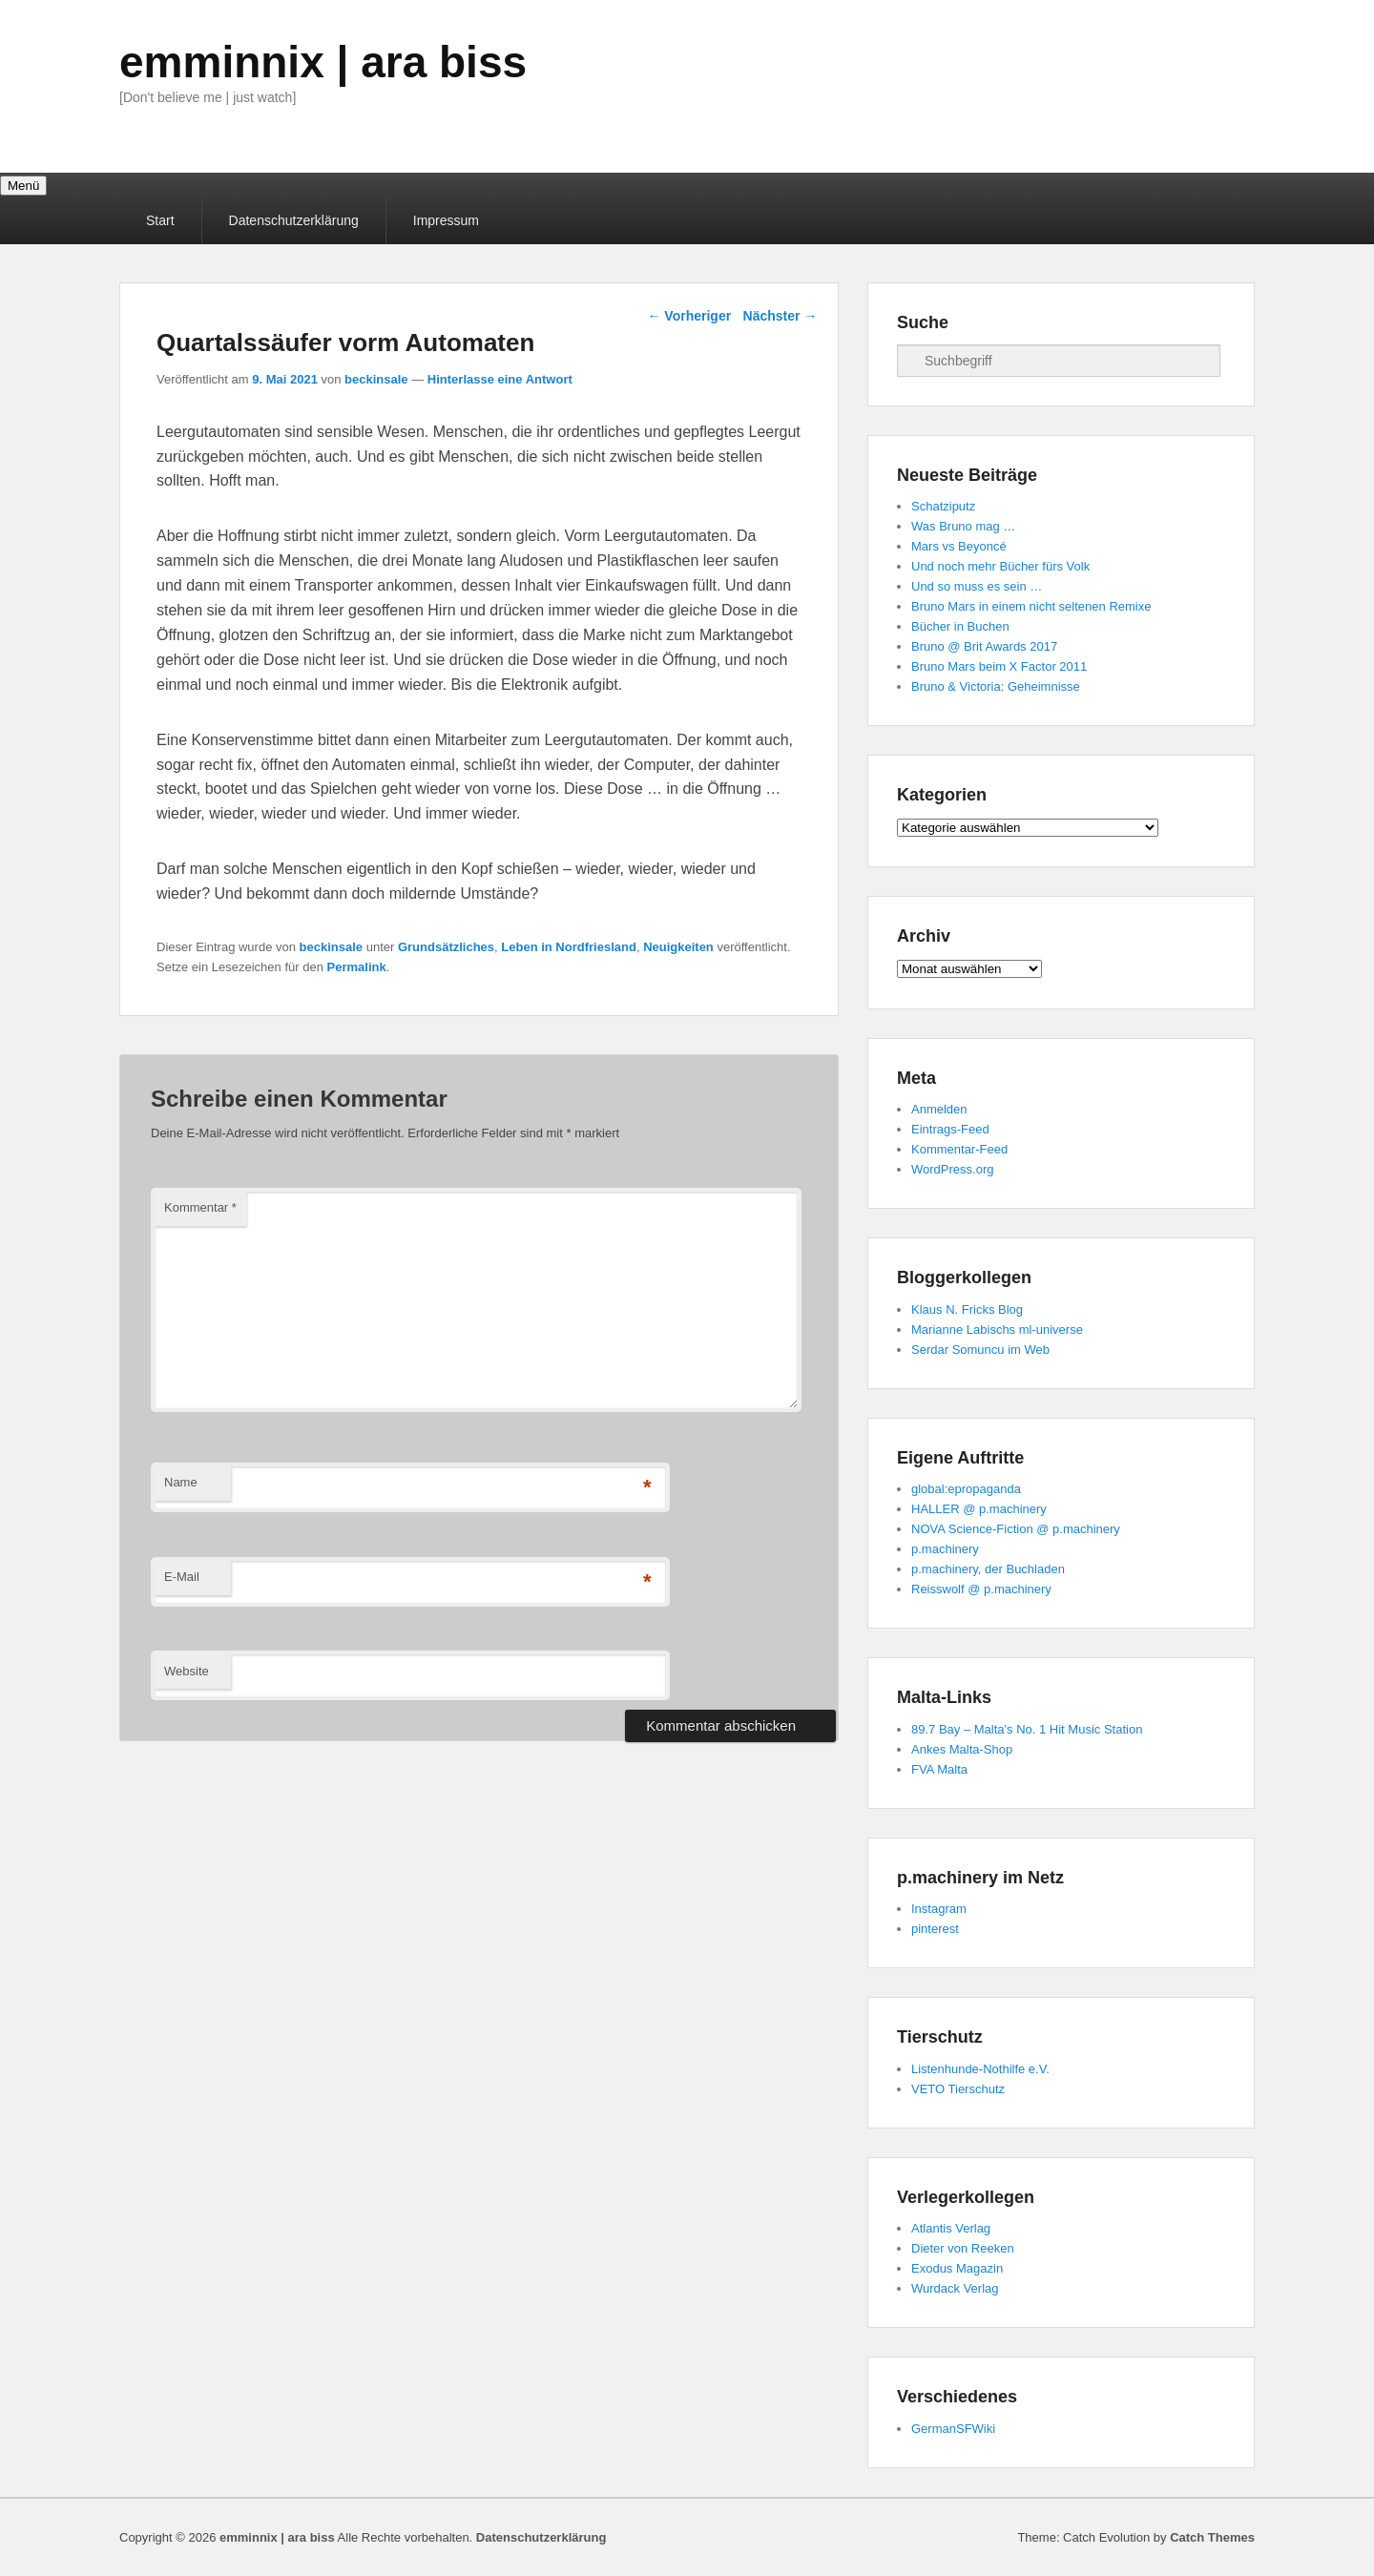  I want to click on E-Mail, so click(181, 1576).